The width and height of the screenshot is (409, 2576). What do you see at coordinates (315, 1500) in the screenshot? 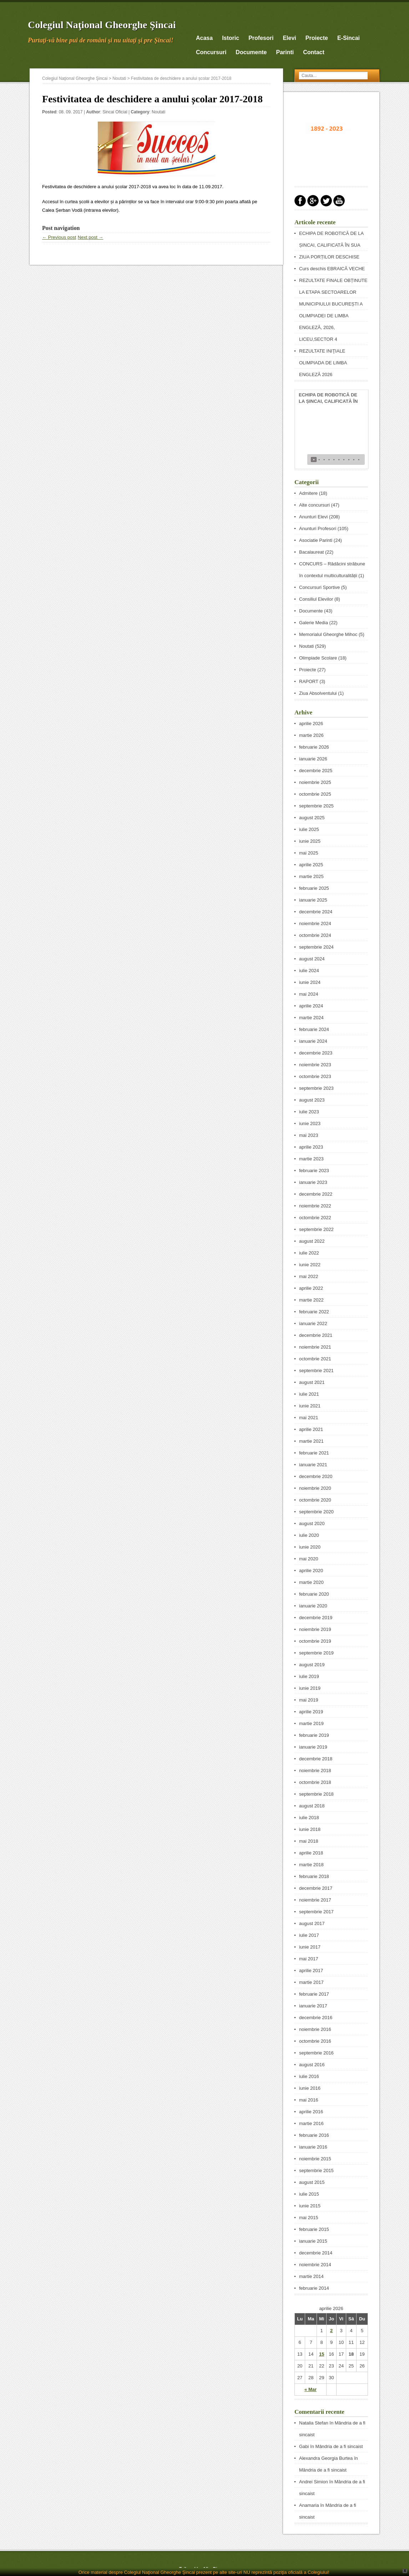
I see `octombrie 2020` at bounding box center [315, 1500].